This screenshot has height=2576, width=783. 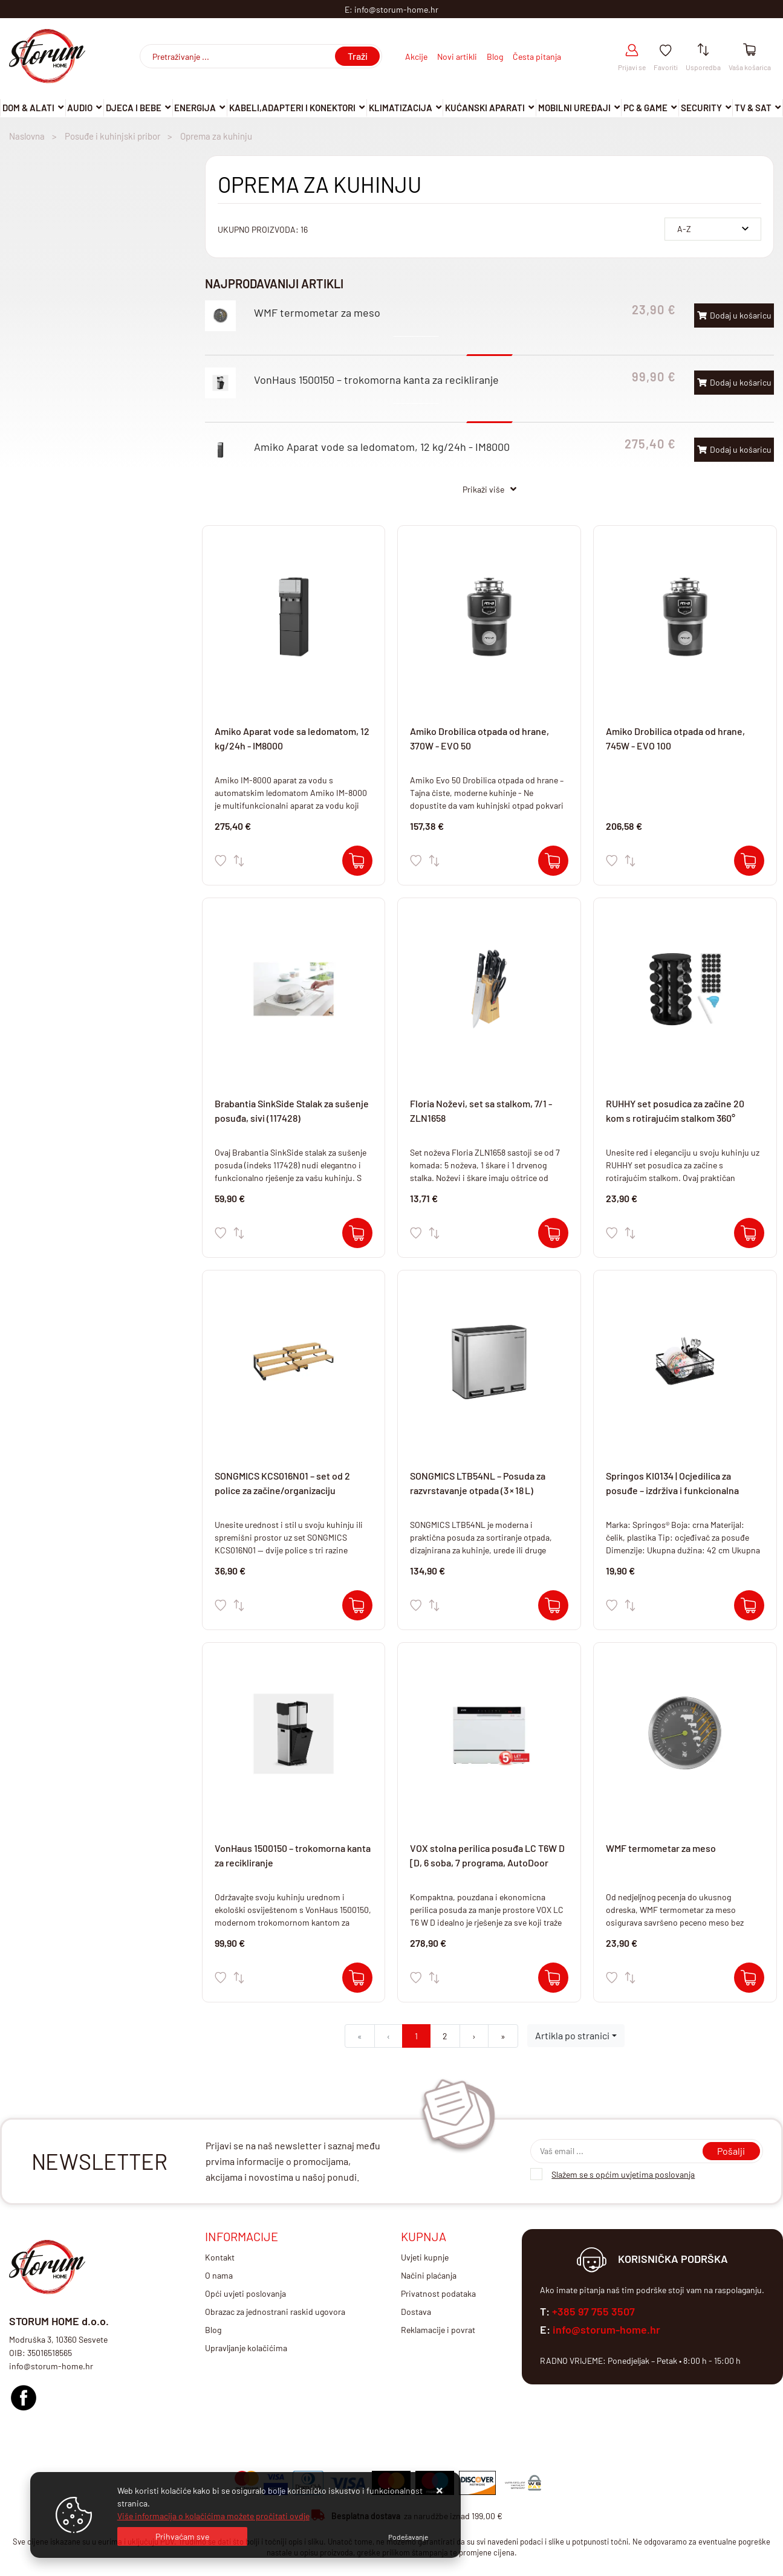 What do you see at coordinates (701, 107) in the screenshot?
I see `Security` at bounding box center [701, 107].